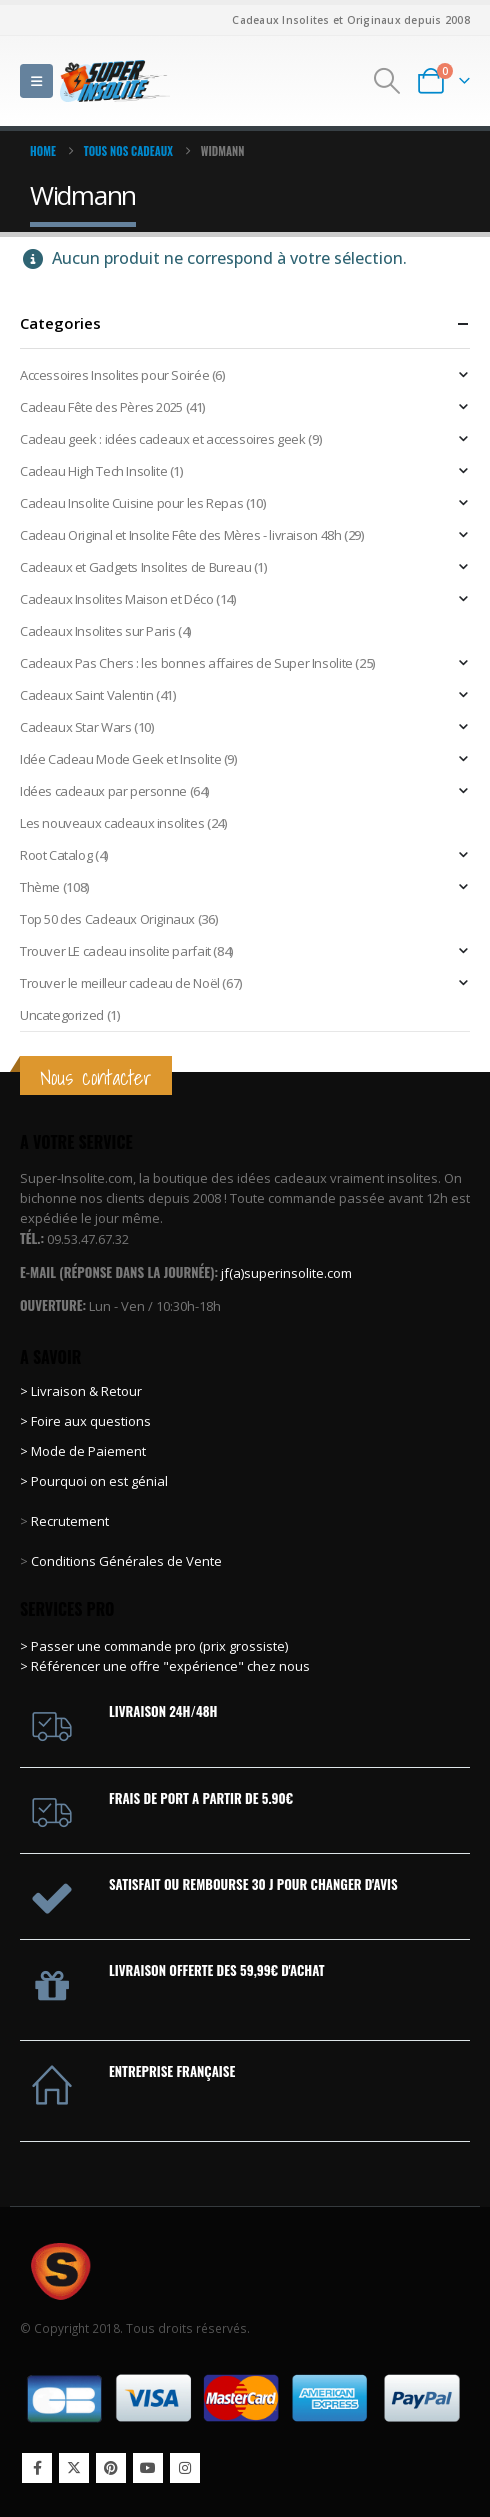 This screenshot has width=490, height=2517. What do you see at coordinates (111, 2468) in the screenshot?
I see `Pinterest` at bounding box center [111, 2468].